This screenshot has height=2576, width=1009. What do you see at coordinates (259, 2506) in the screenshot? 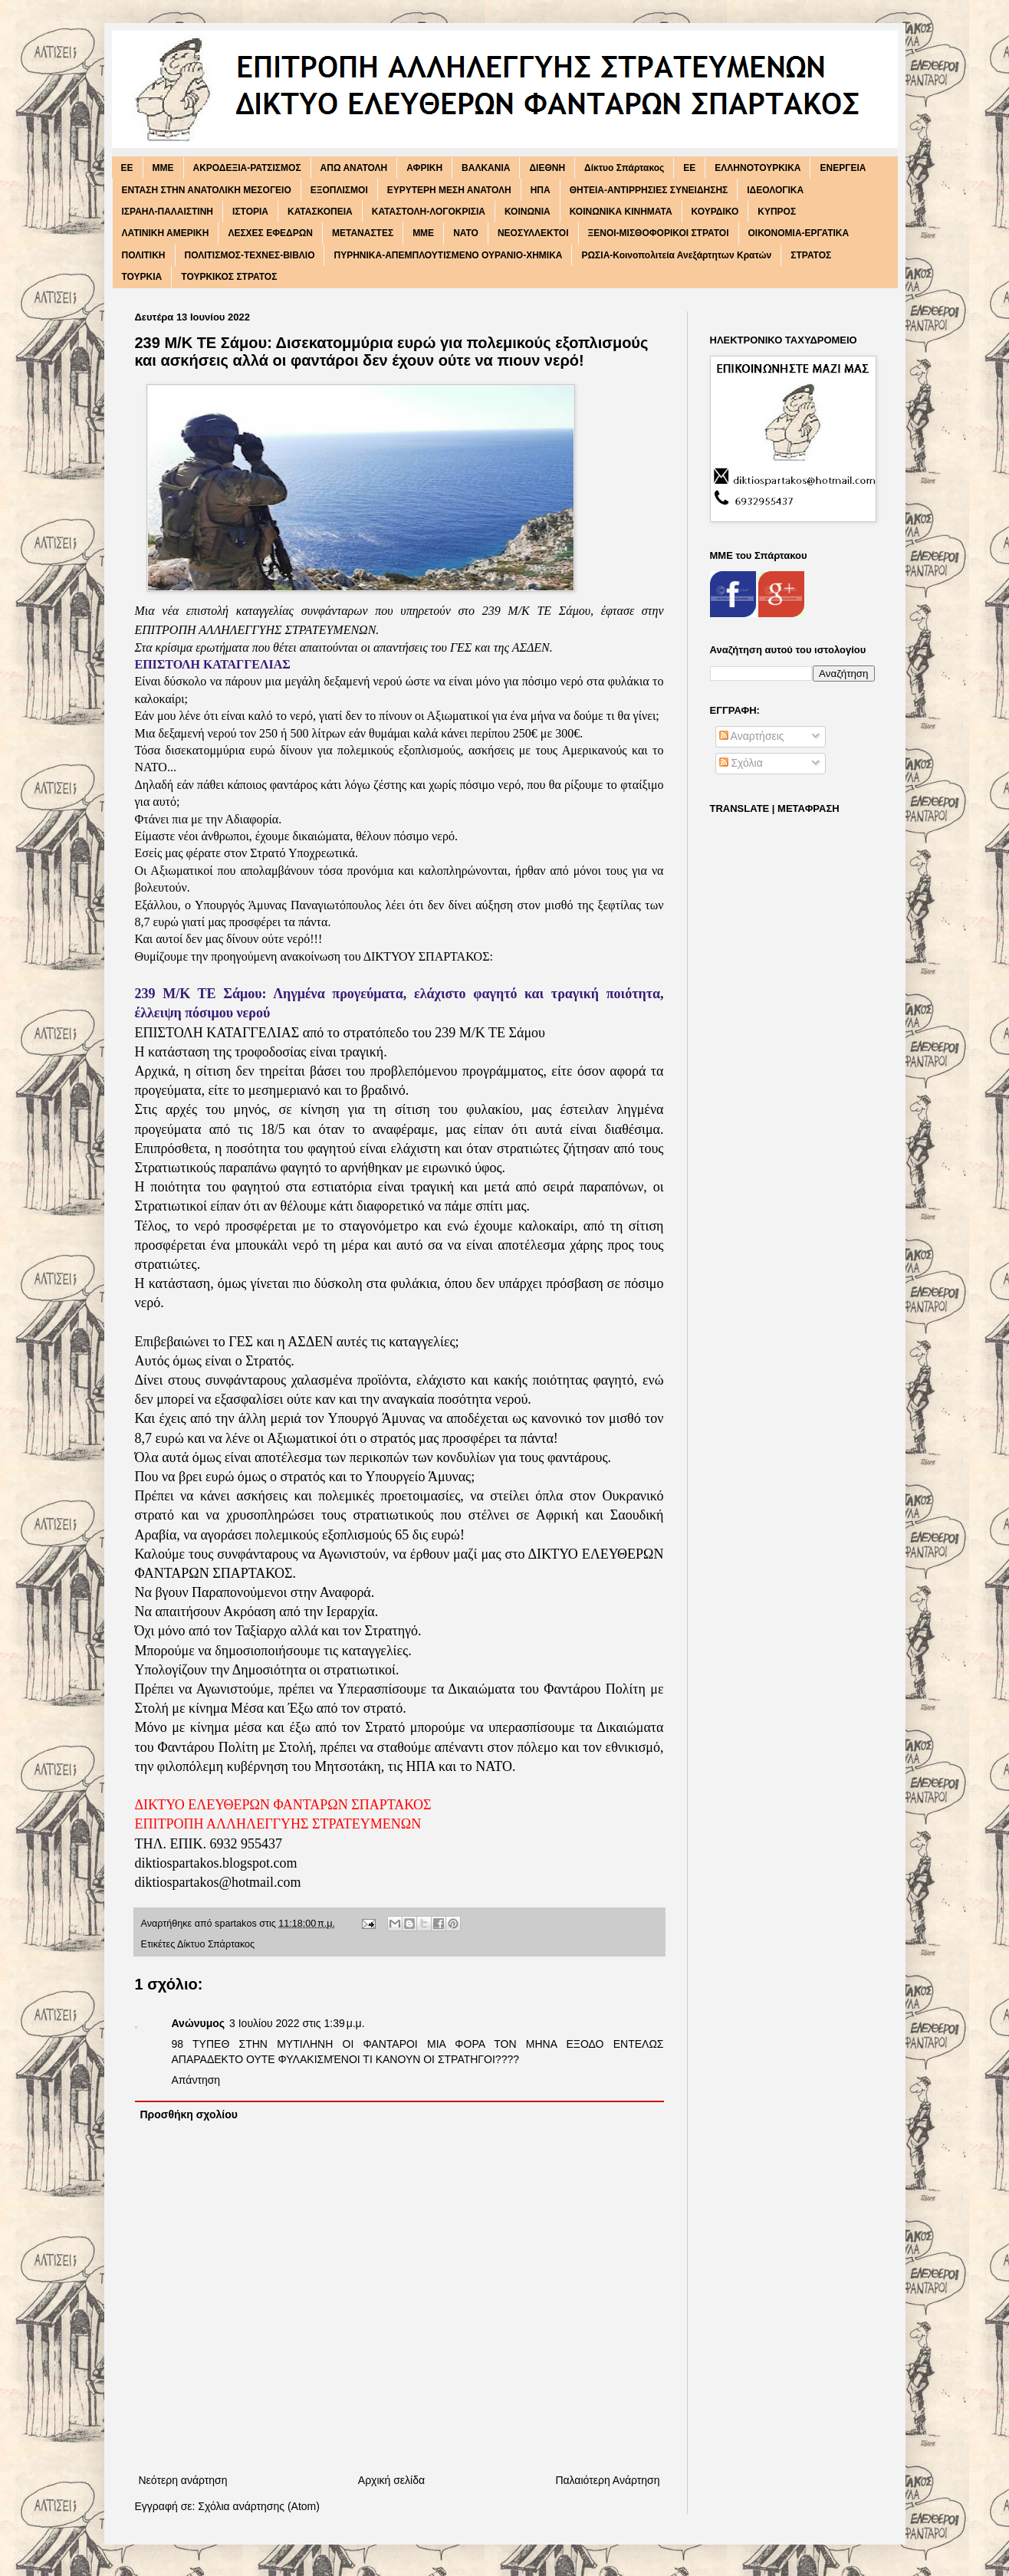
I see `Σχόλια ανάρτησης (Atom)` at bounding box center [259, 2506].